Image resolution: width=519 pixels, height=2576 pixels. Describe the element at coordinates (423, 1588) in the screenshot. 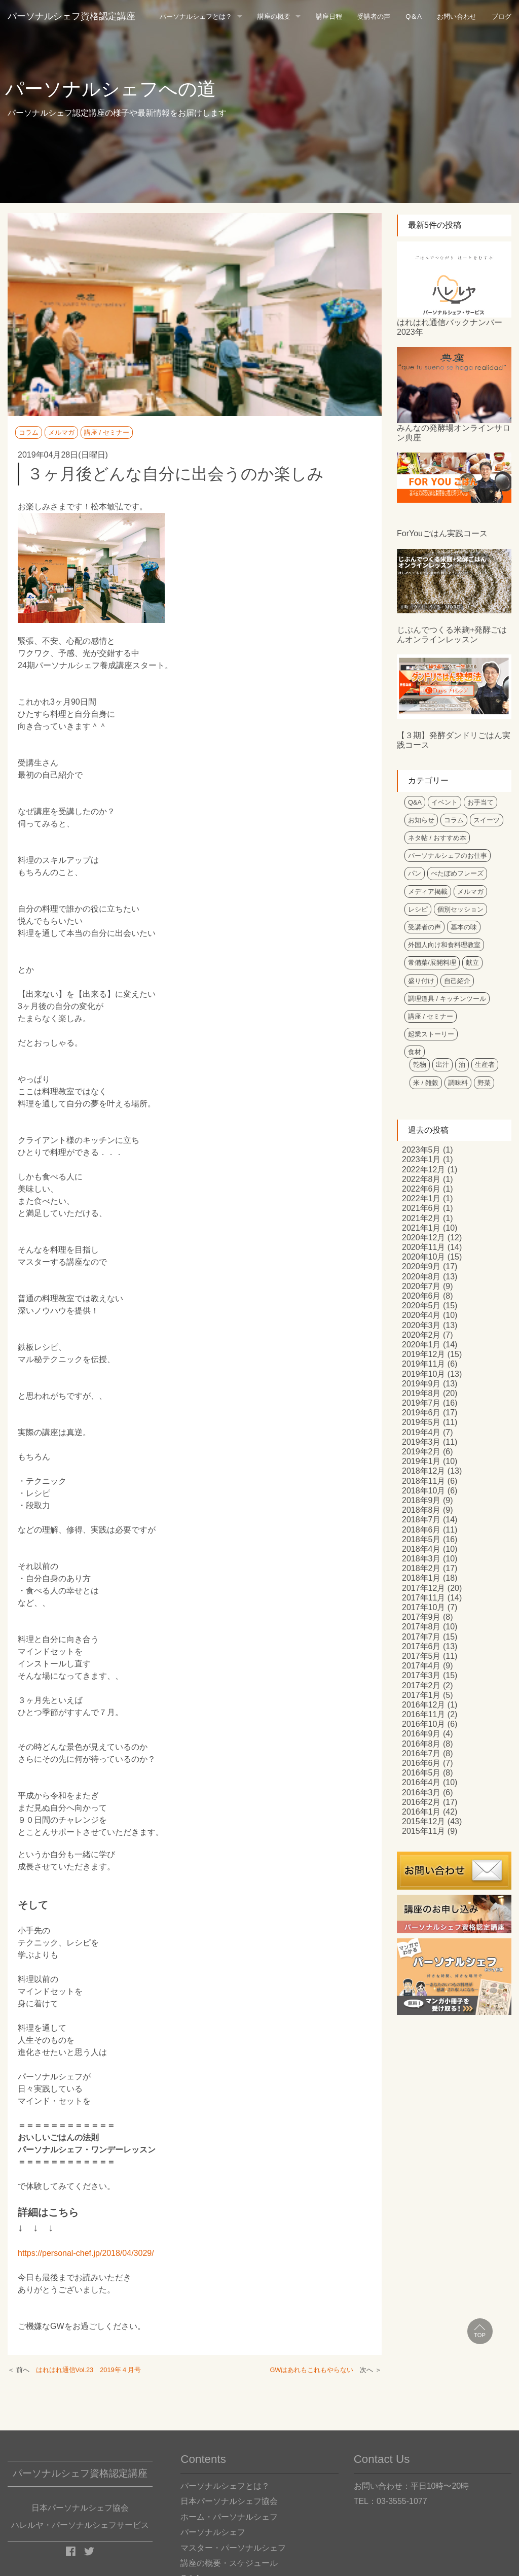

I see `2017年12月` at that location.